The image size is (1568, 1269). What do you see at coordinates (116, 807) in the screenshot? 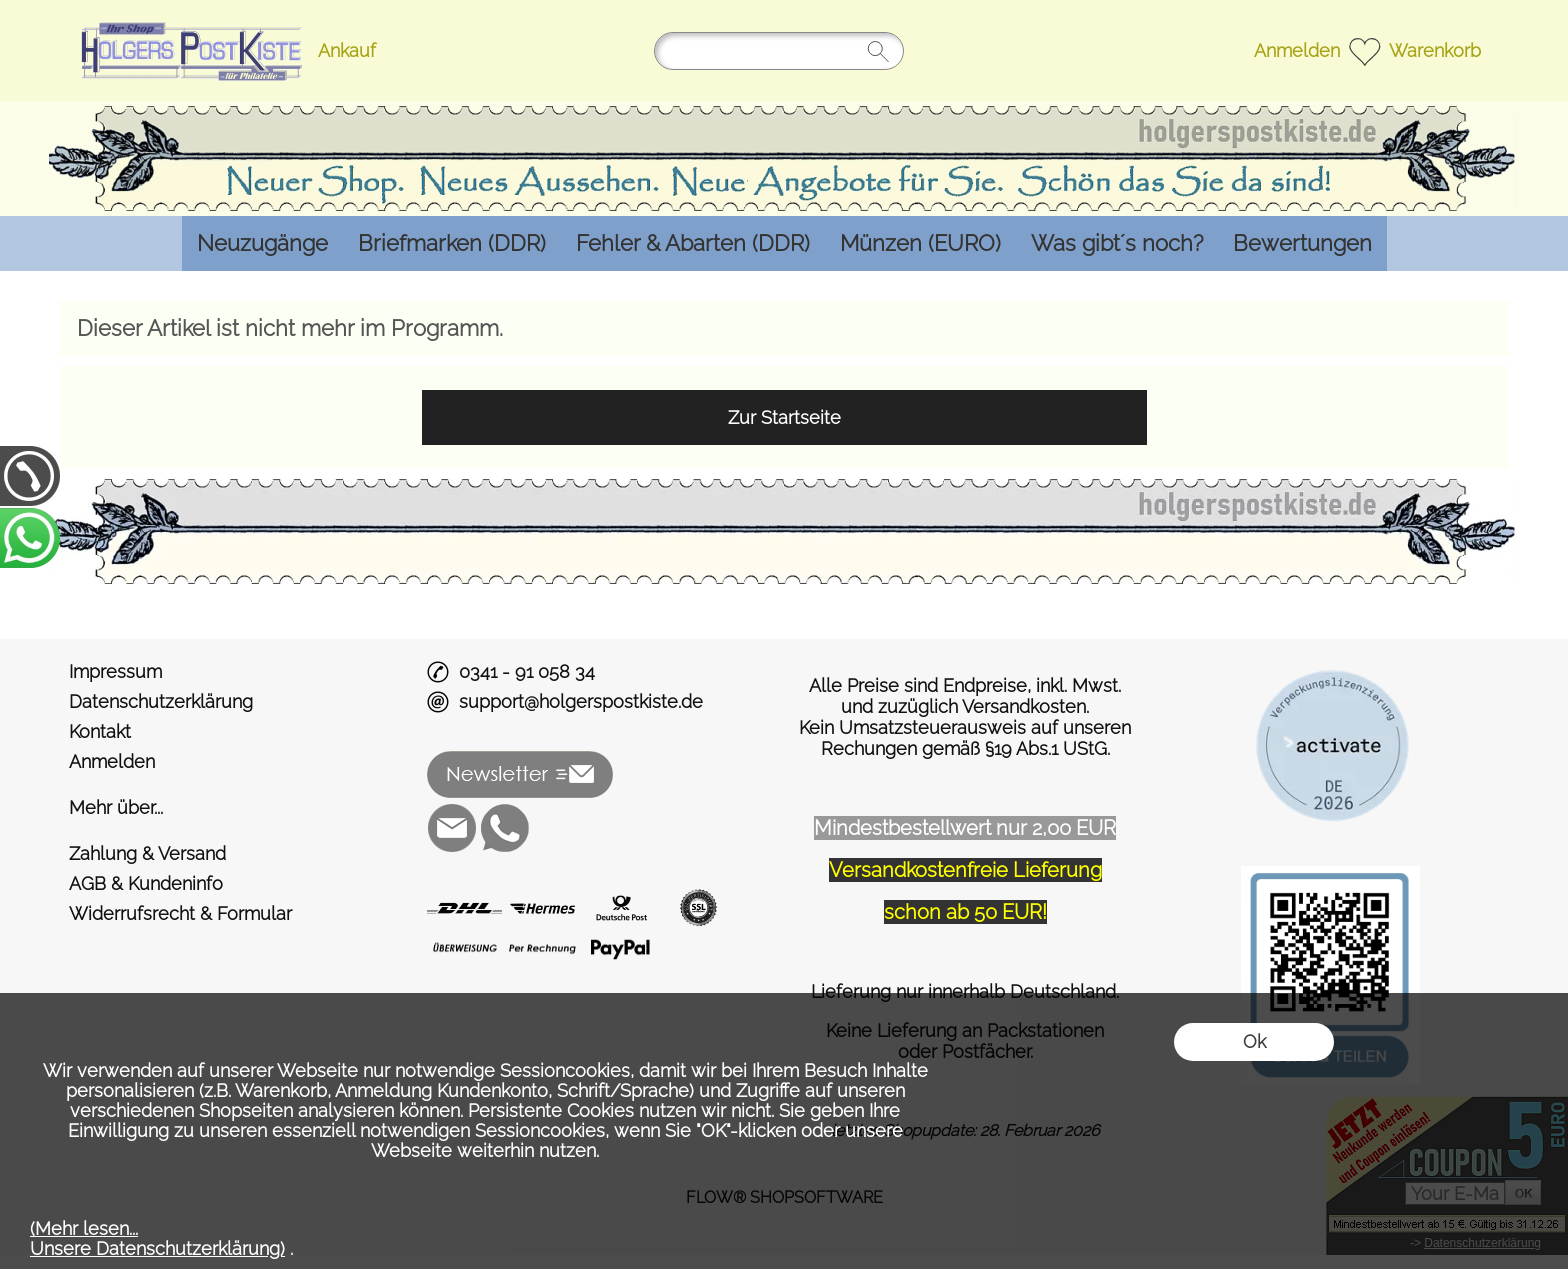
I see `Mehr über...` at bounding box center [116, 807].